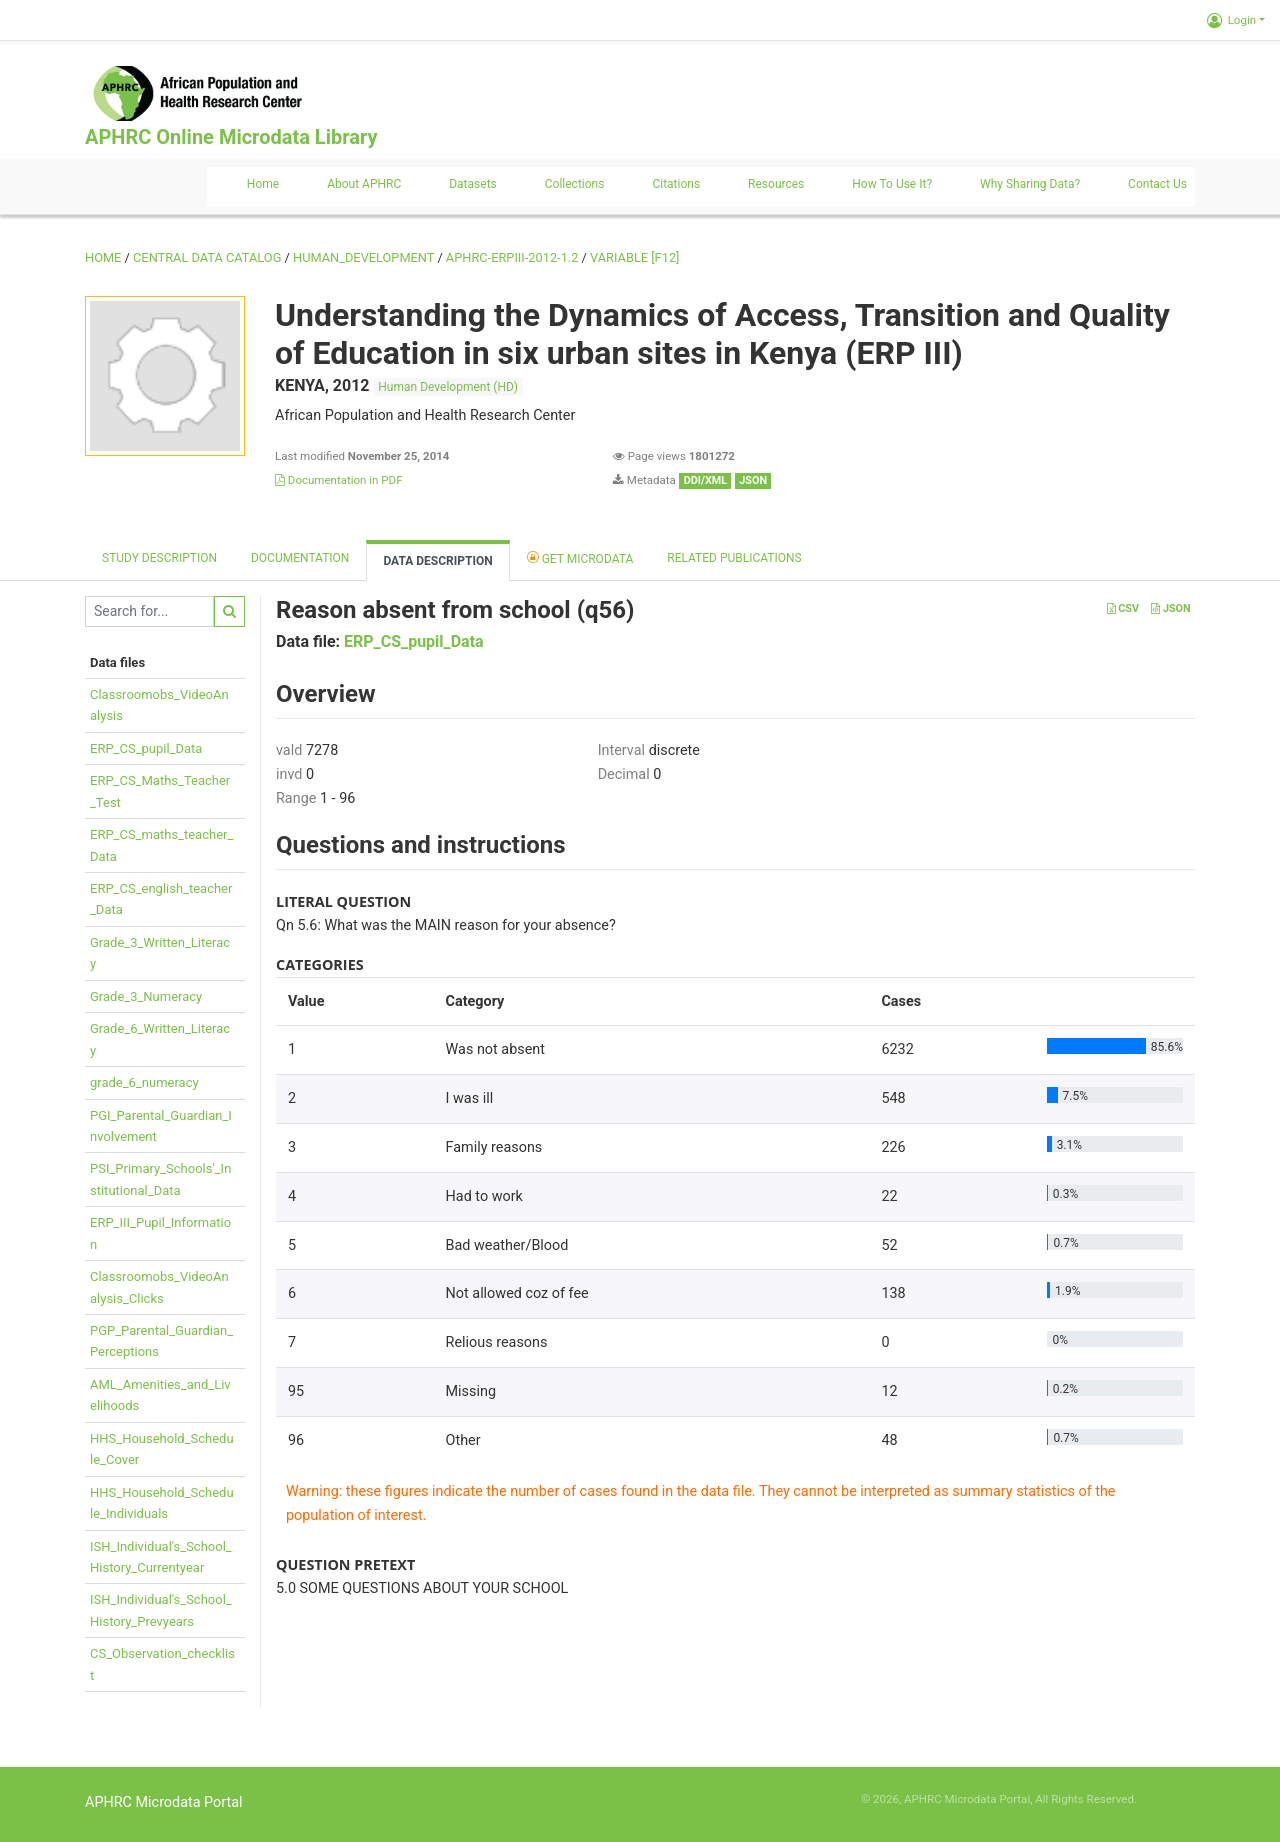 This screenshot has height=1842, width=1280. I want to click on Why sharing data?, so click(1030, 184).